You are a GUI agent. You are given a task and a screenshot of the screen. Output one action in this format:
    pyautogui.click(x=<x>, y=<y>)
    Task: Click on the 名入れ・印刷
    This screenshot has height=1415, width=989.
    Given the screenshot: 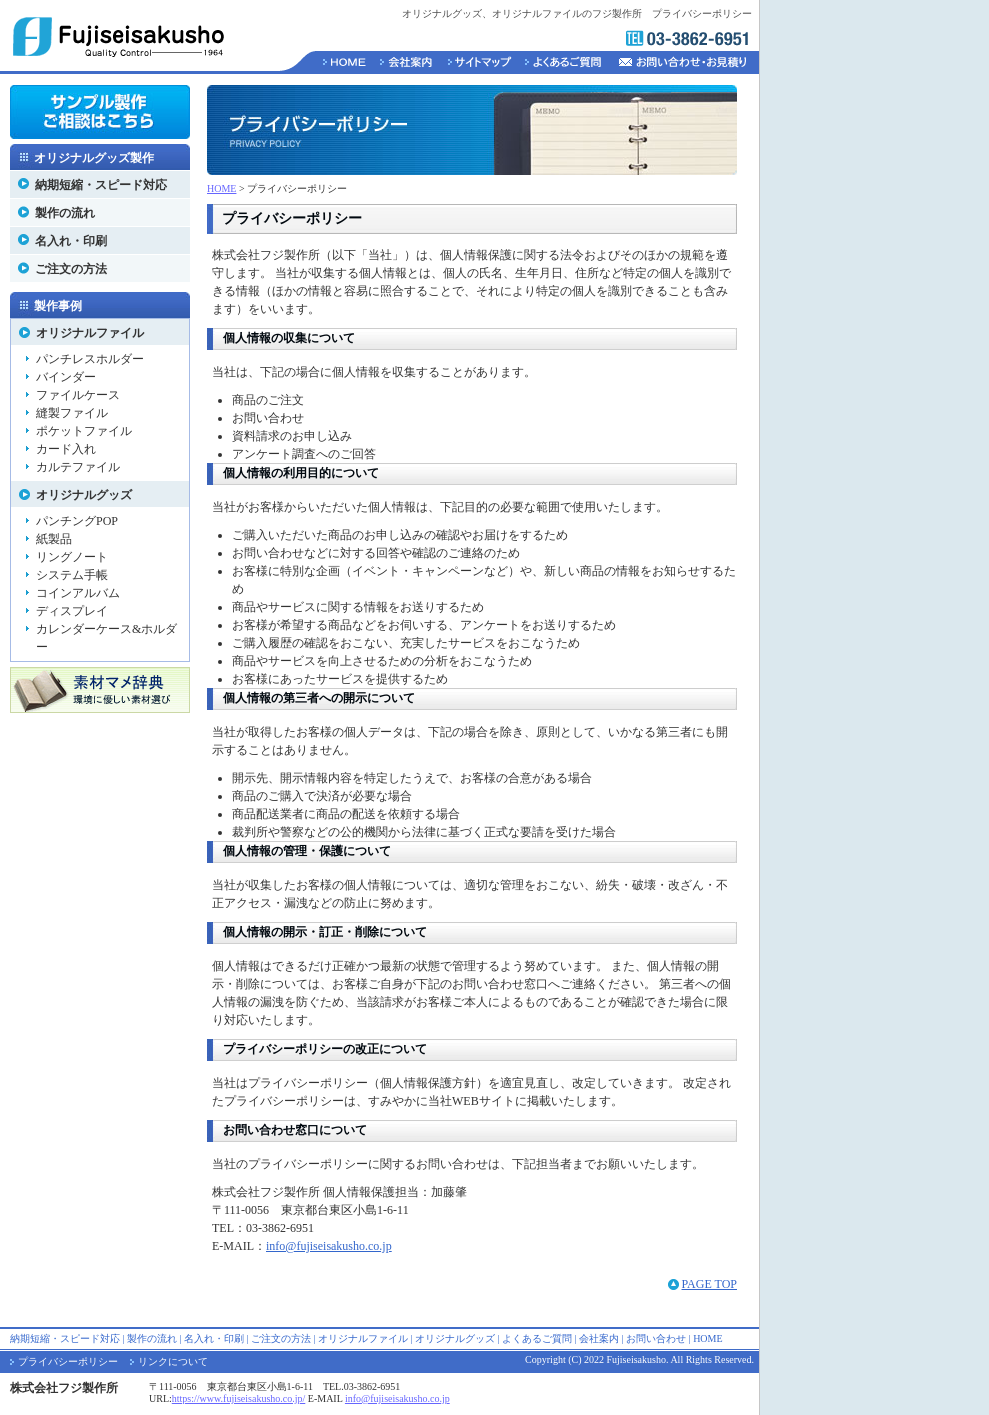 What is the action you would take?
    pyautogui.click(x=71, y=241)
    